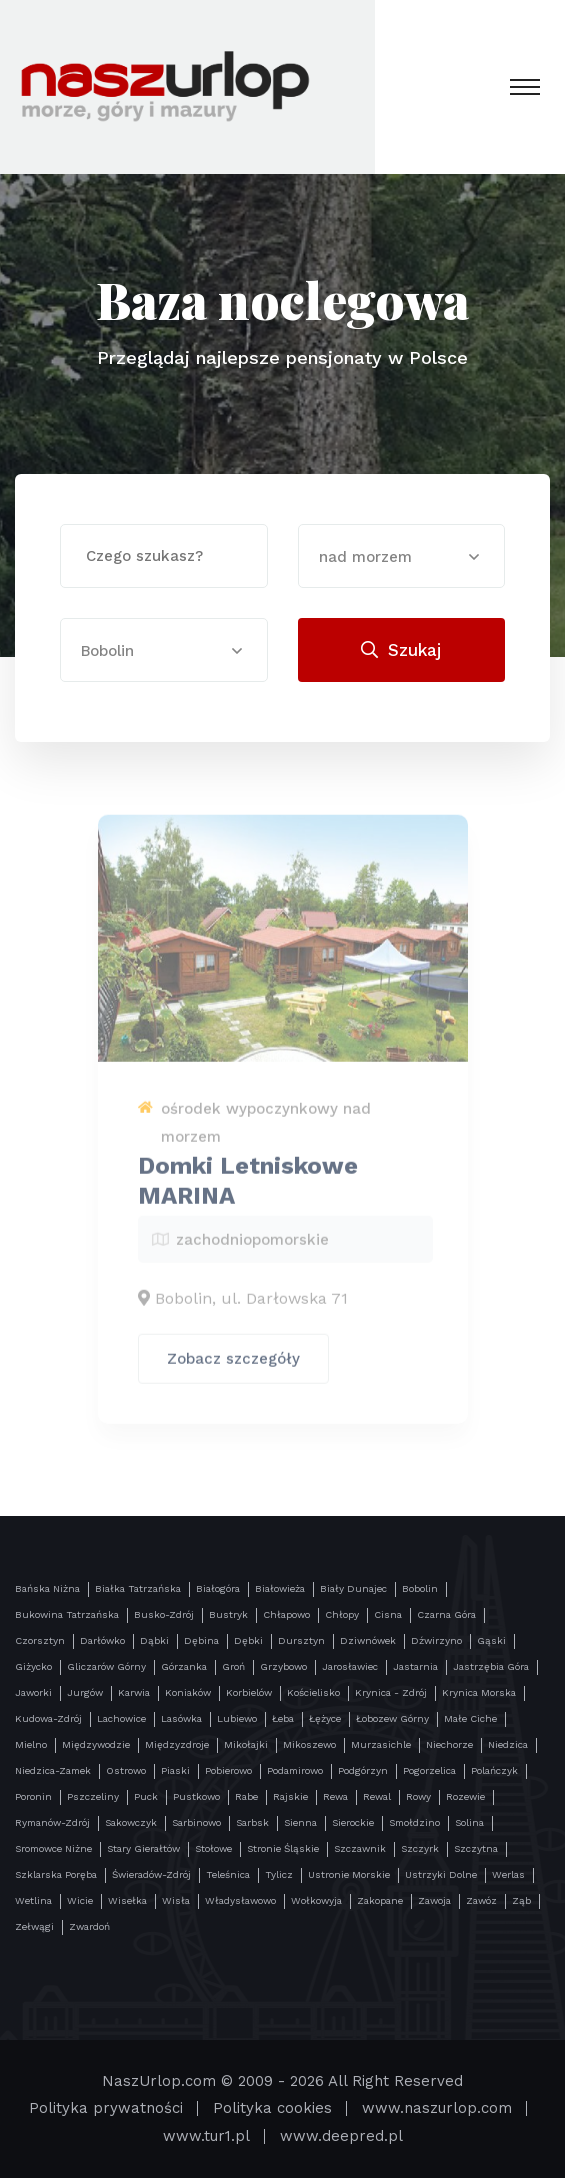 The height and width of the screenshot is (2178, 565). Describe the element at coordinates (349, 1874) in the screenshot. I see `Ustronie Morskie` at that location.